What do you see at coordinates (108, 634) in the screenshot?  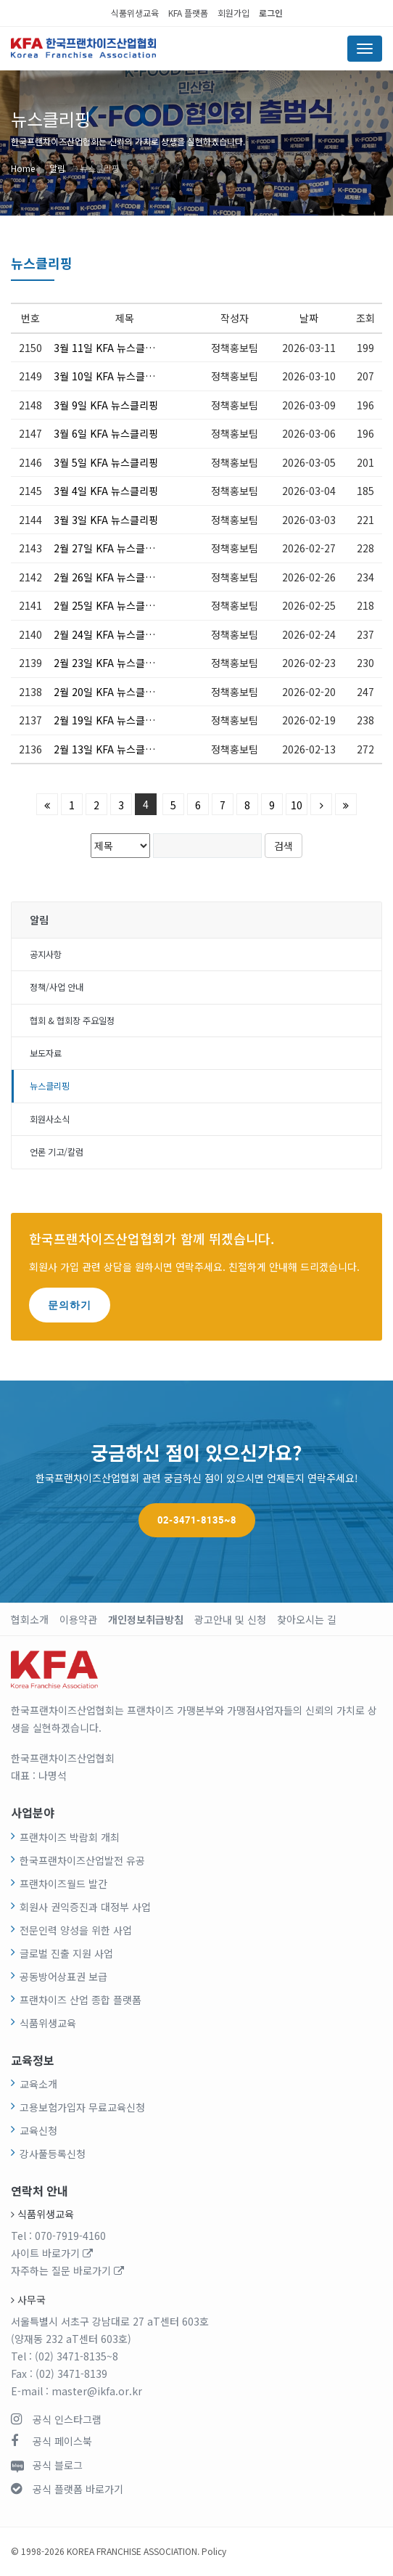 I see `2월 24일 KFA 뉴스클리핑` at bounding box center [108, 634].